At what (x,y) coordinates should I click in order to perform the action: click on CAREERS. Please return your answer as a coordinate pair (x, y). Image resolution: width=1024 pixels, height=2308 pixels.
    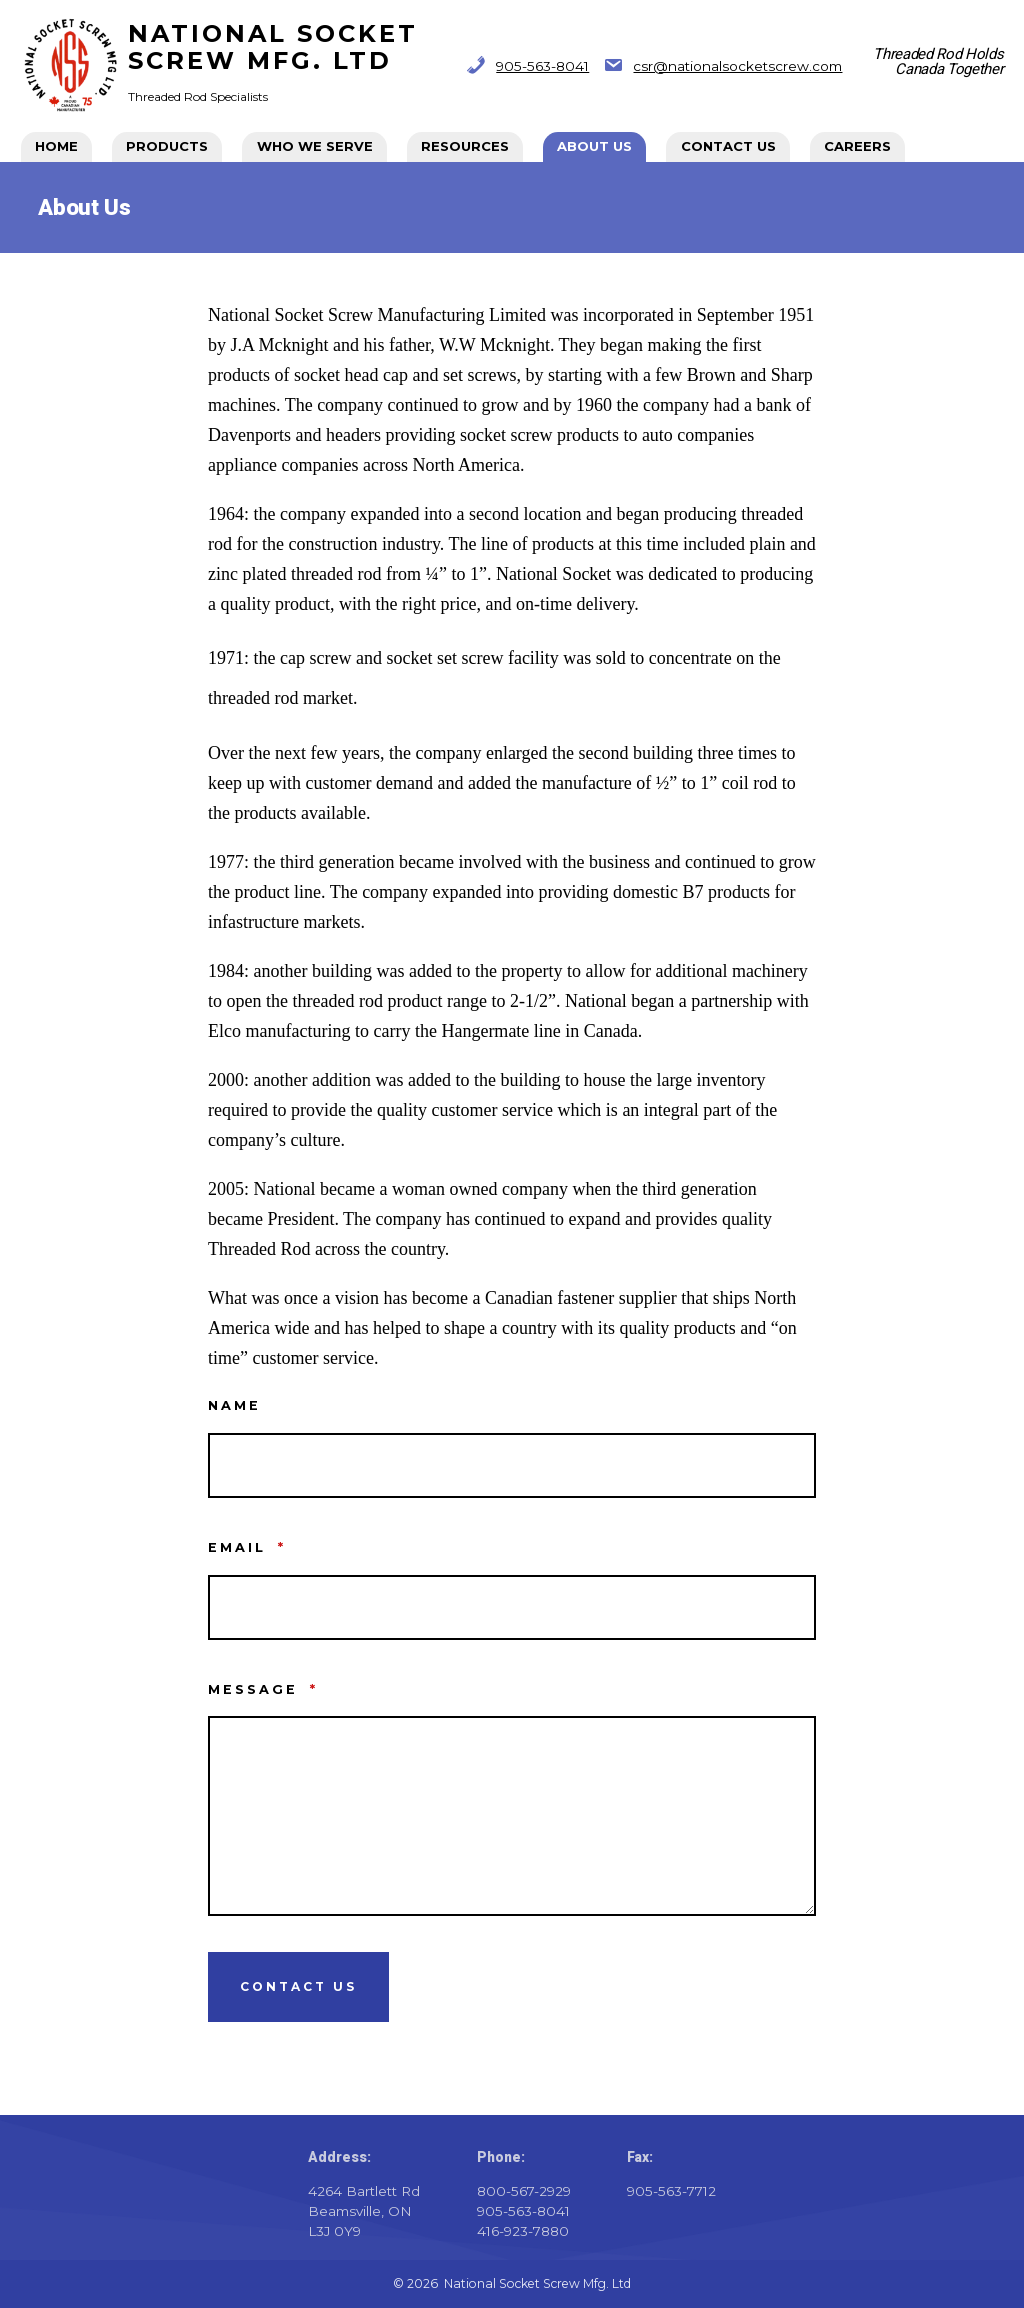
    Looking at the image, I should click on (857, 146).